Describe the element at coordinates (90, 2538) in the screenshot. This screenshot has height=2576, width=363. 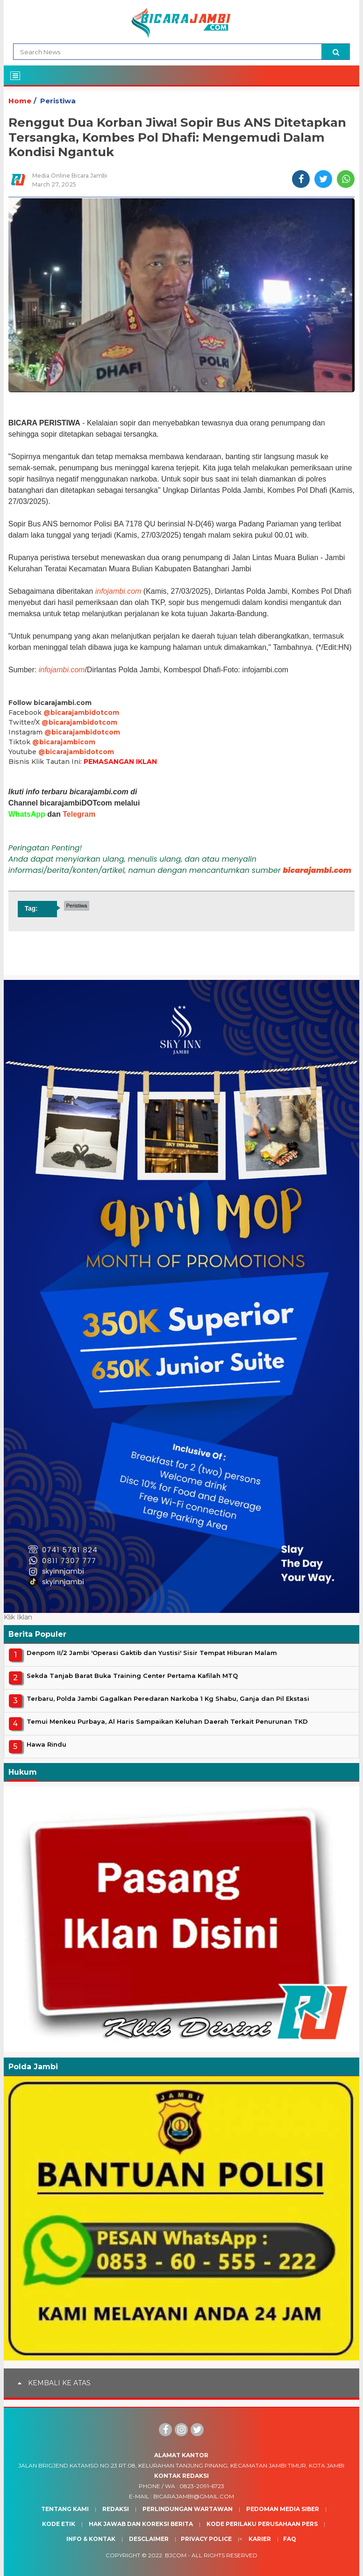
I see `Info & Kontak` at that location.